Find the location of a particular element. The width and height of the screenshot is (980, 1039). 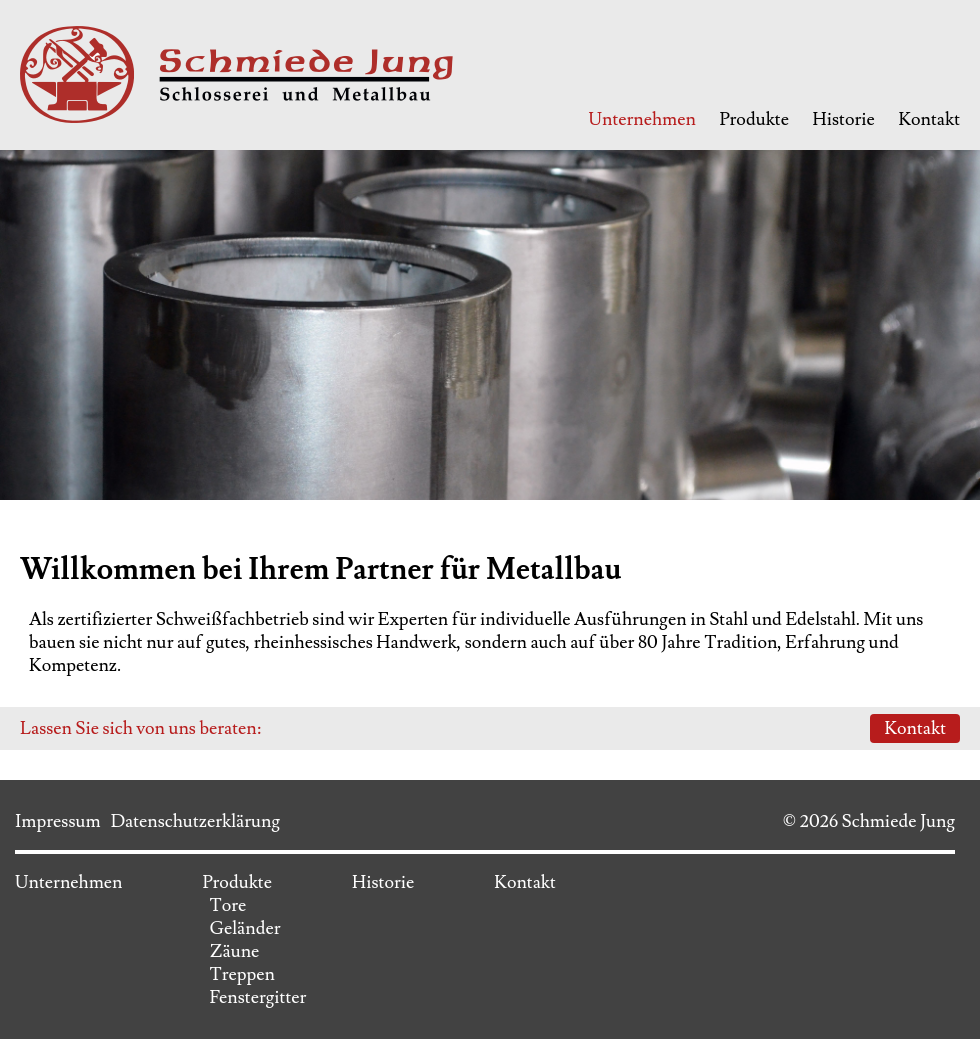

Geländer is located at coordinates (244, 928).